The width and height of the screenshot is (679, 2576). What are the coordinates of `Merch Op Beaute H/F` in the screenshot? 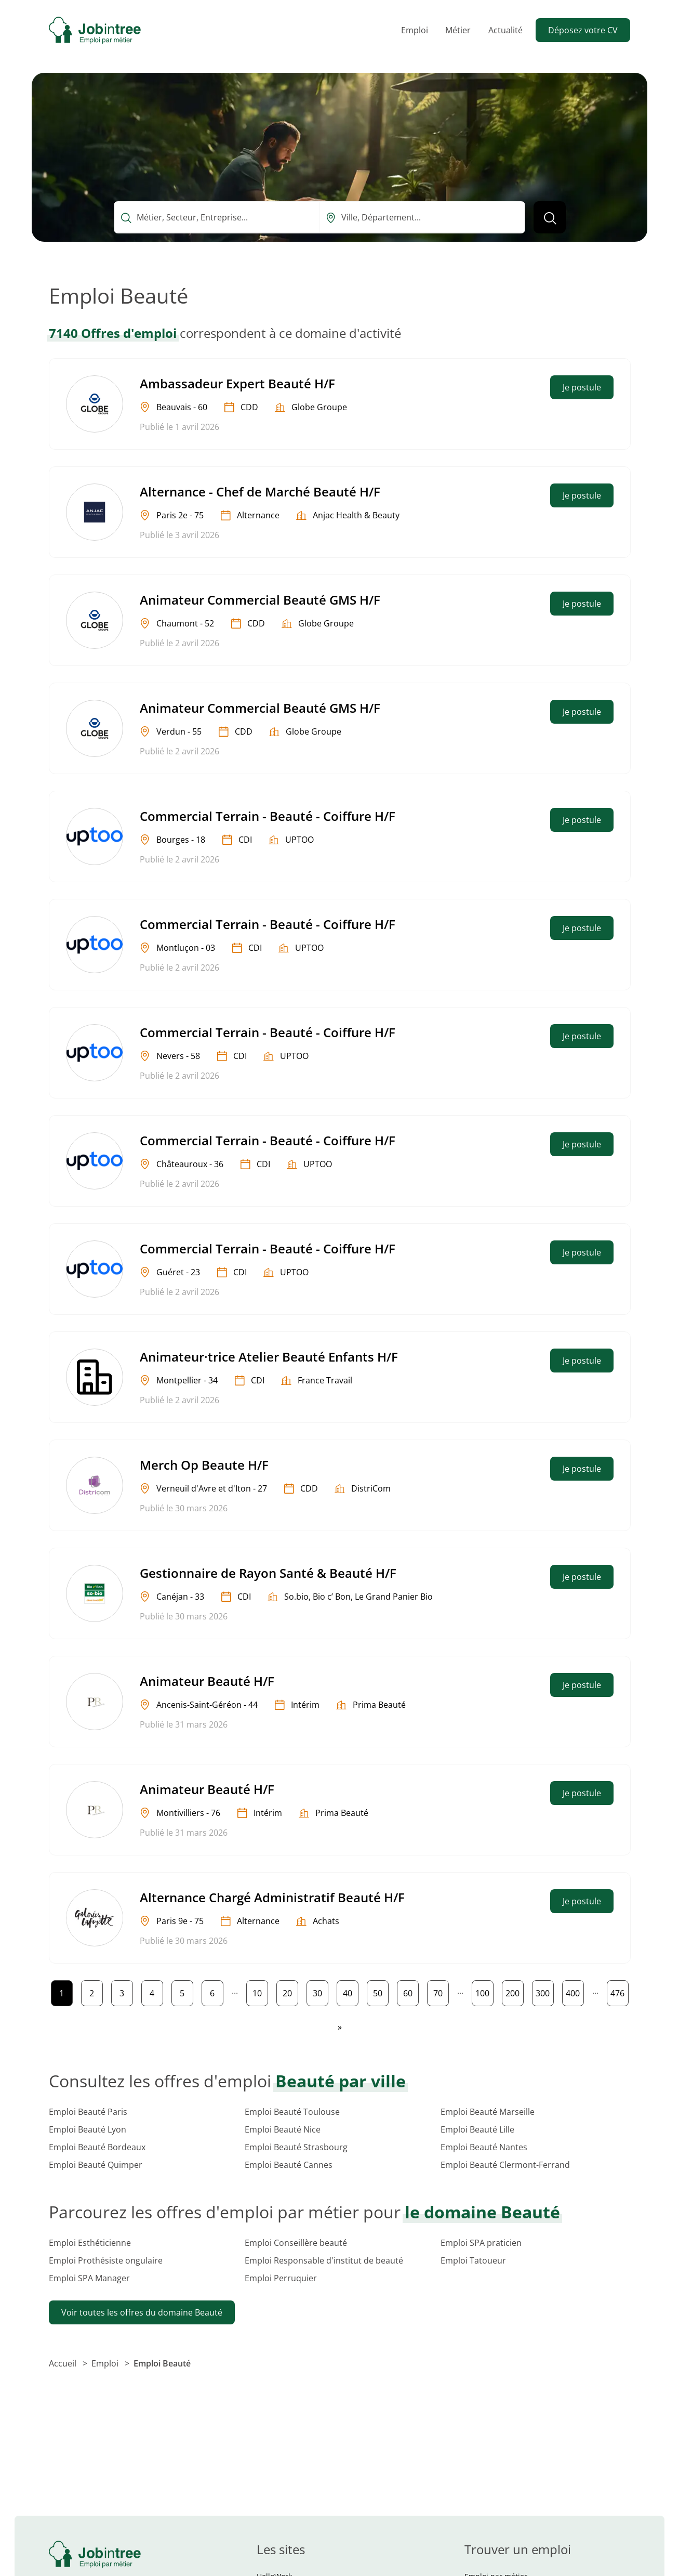 It's located at (204, 1464).